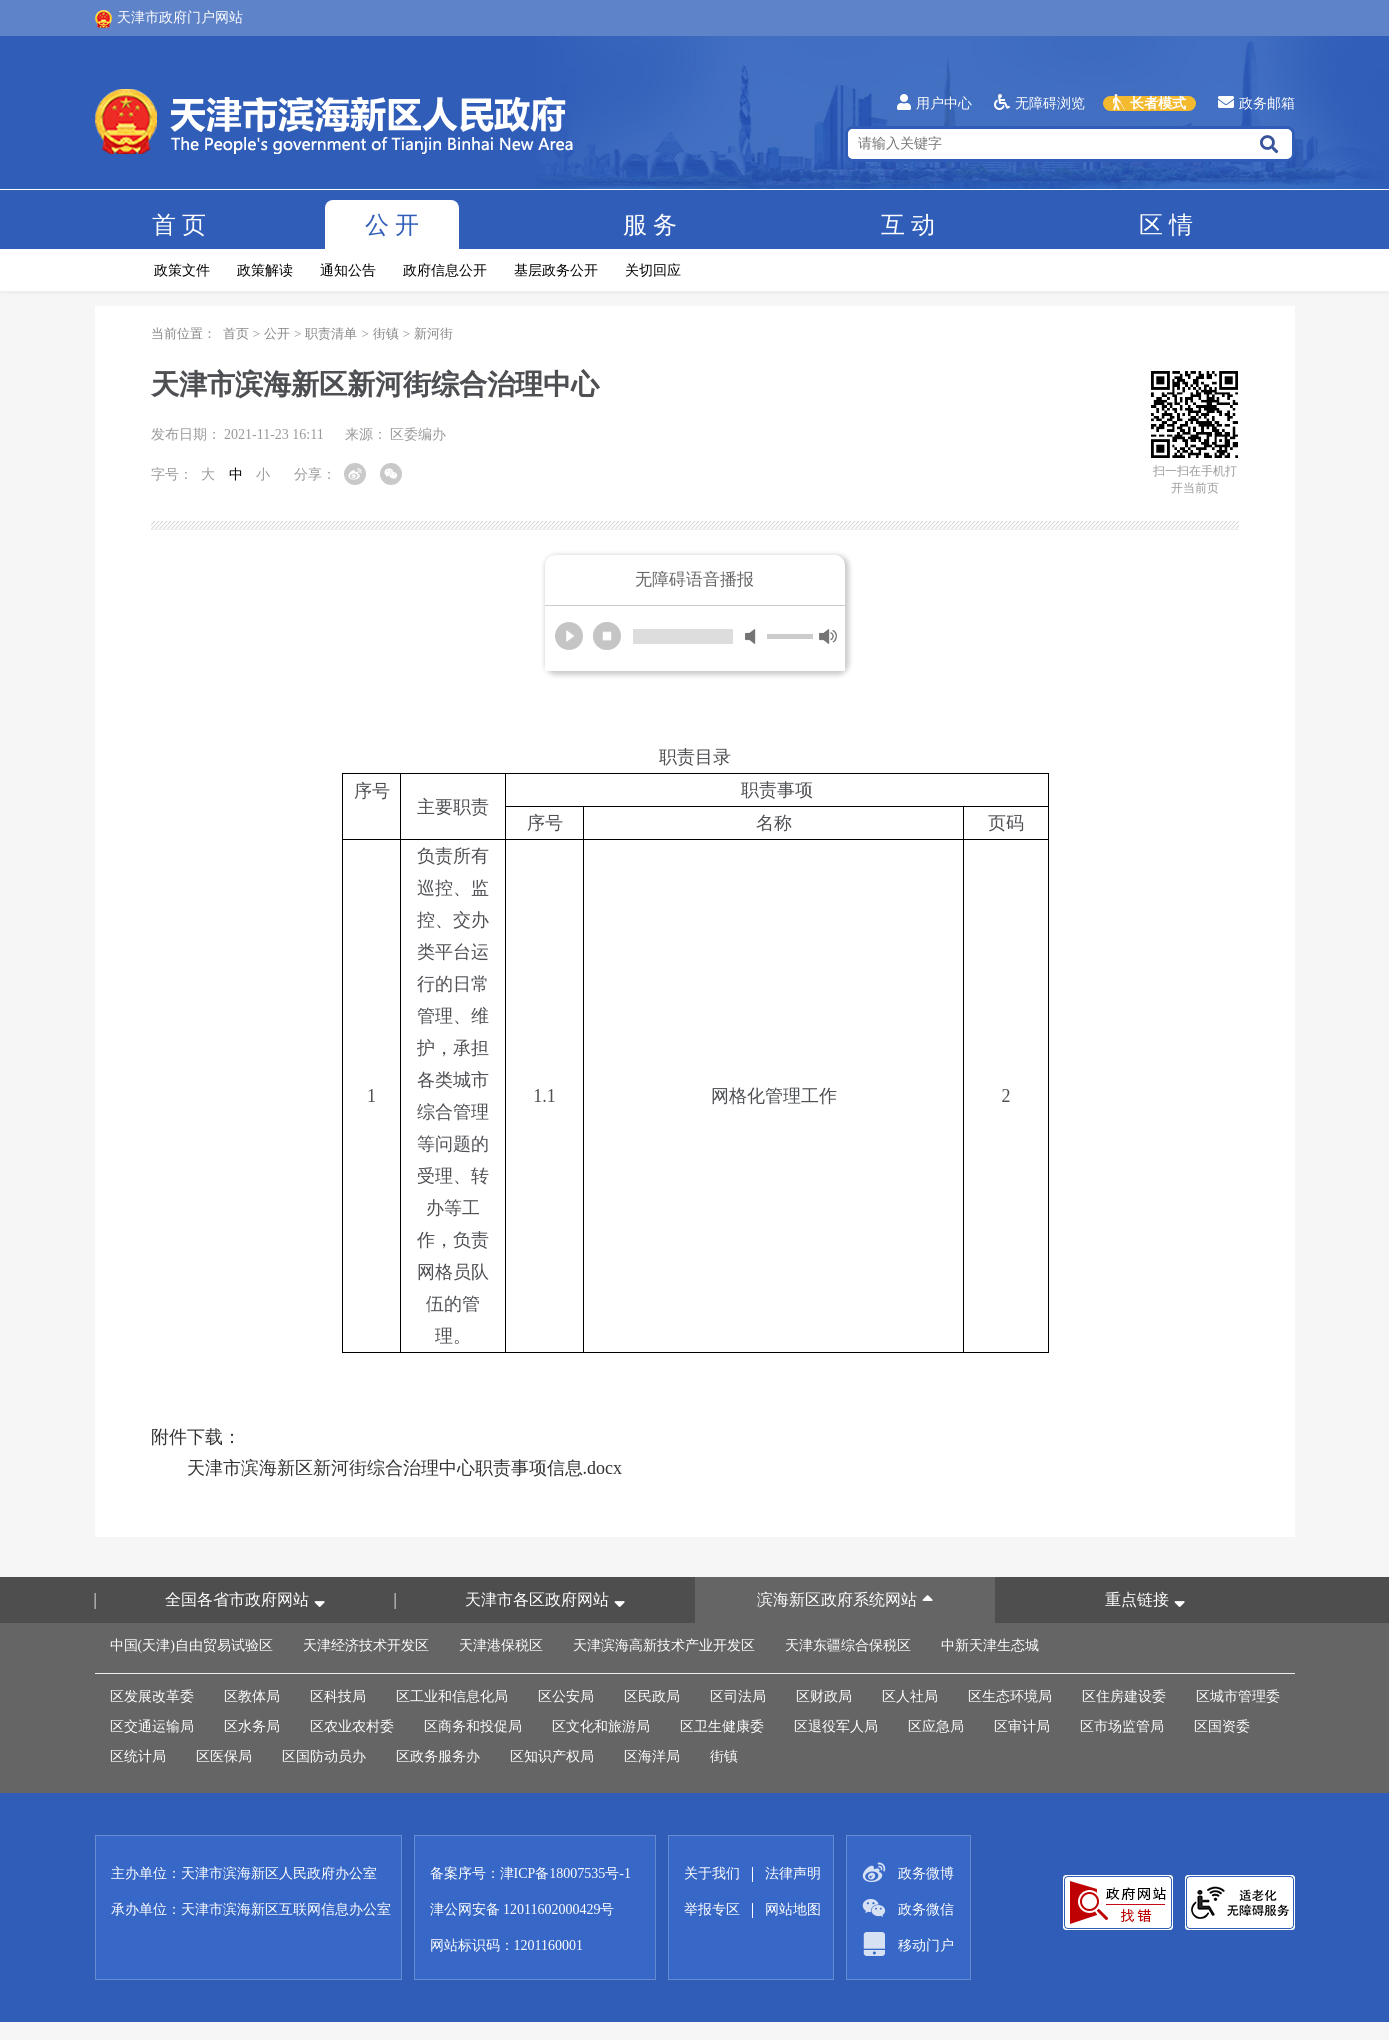 The width and height of the screenshot is (1389, 2040). Describe the element at coordinates (331, 333) in the screenshot. I see `职责清单` at that location.